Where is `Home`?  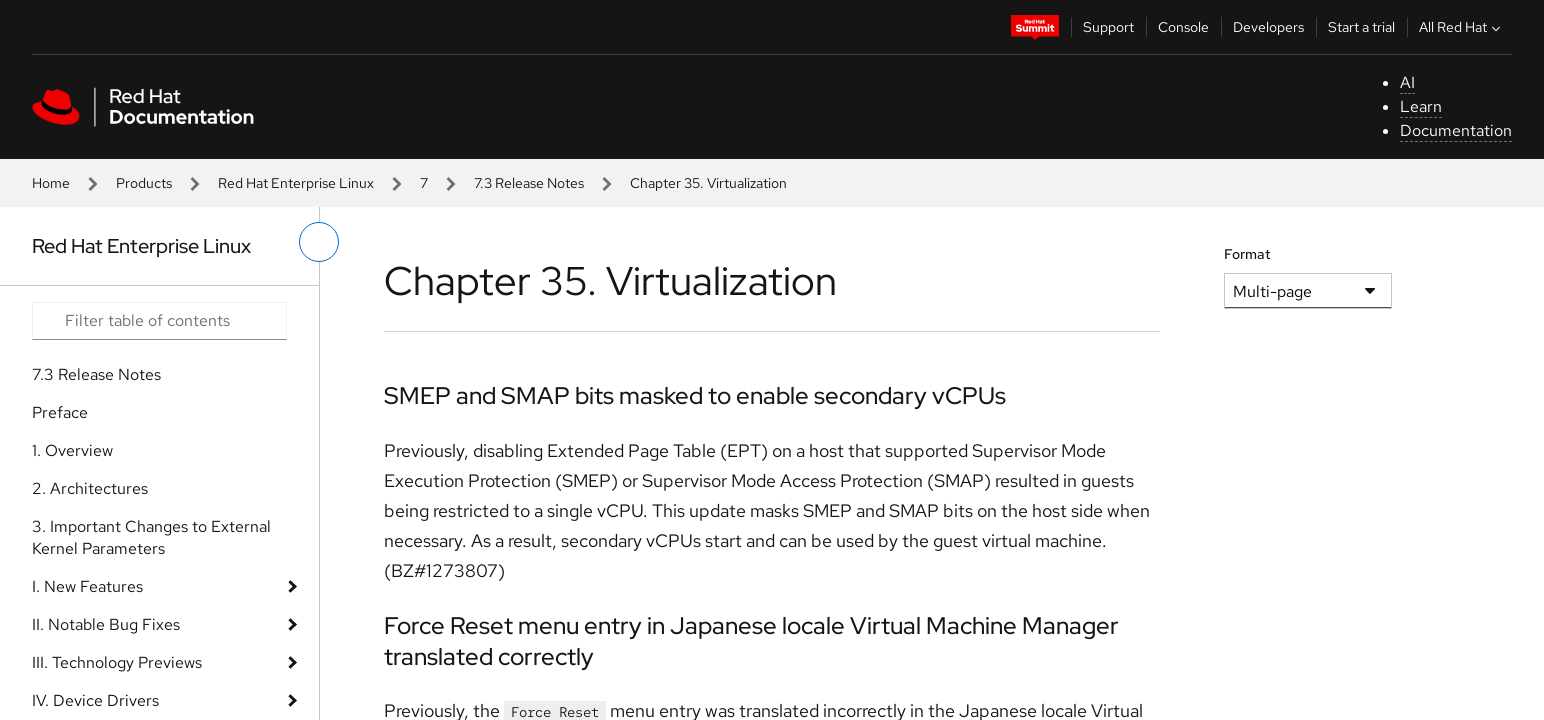 Home is located at coordinates (51, 183).